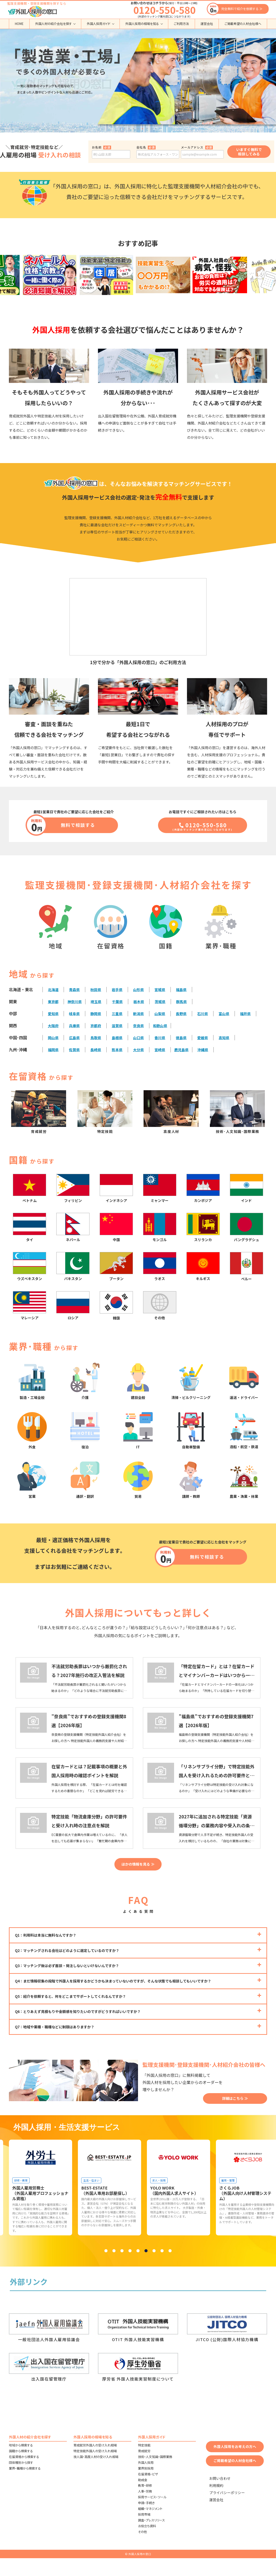  I want to click on 利用規約, so click(216, 2485).